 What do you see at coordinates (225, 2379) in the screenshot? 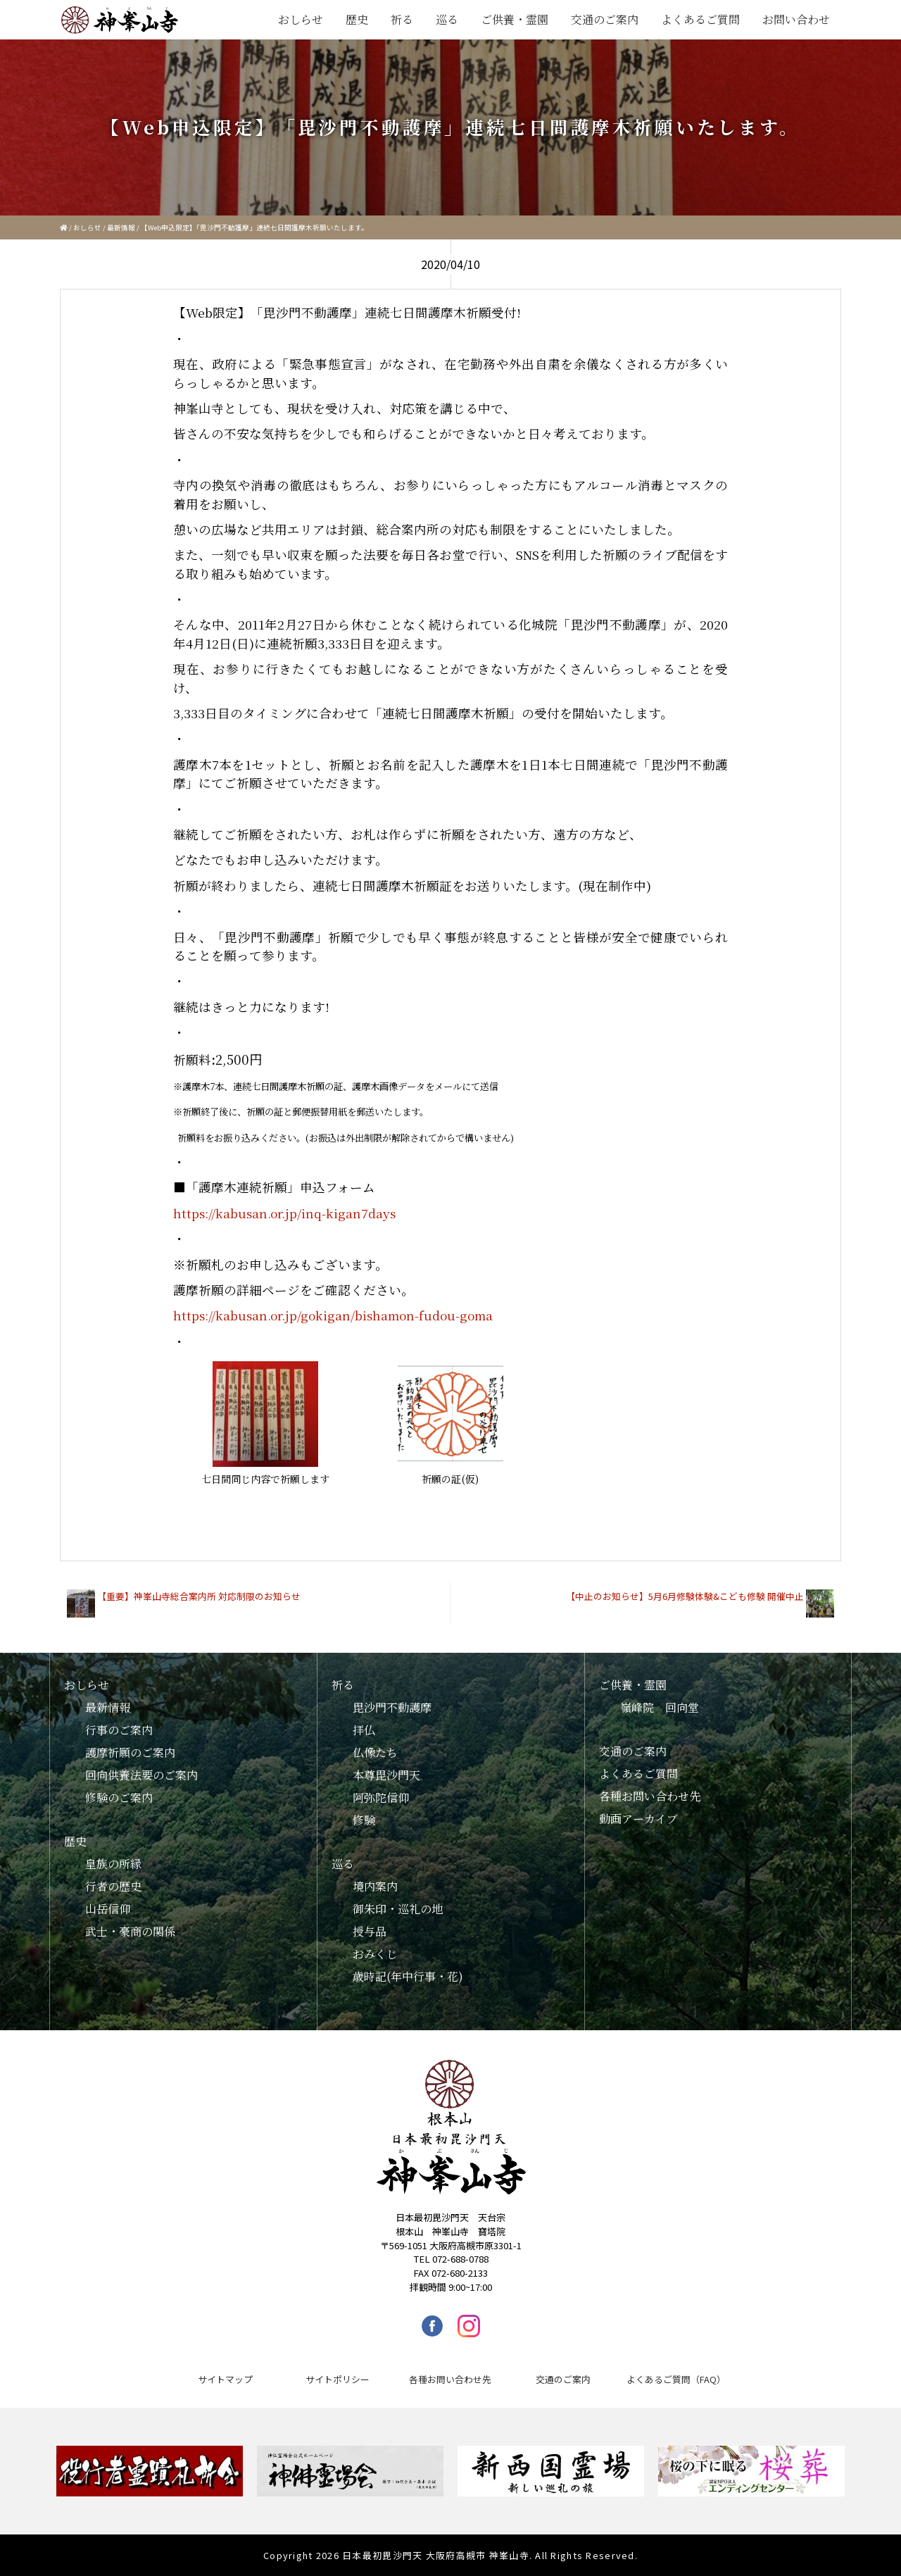
I see `サイトマップ` at bounding box center [225, 2379].